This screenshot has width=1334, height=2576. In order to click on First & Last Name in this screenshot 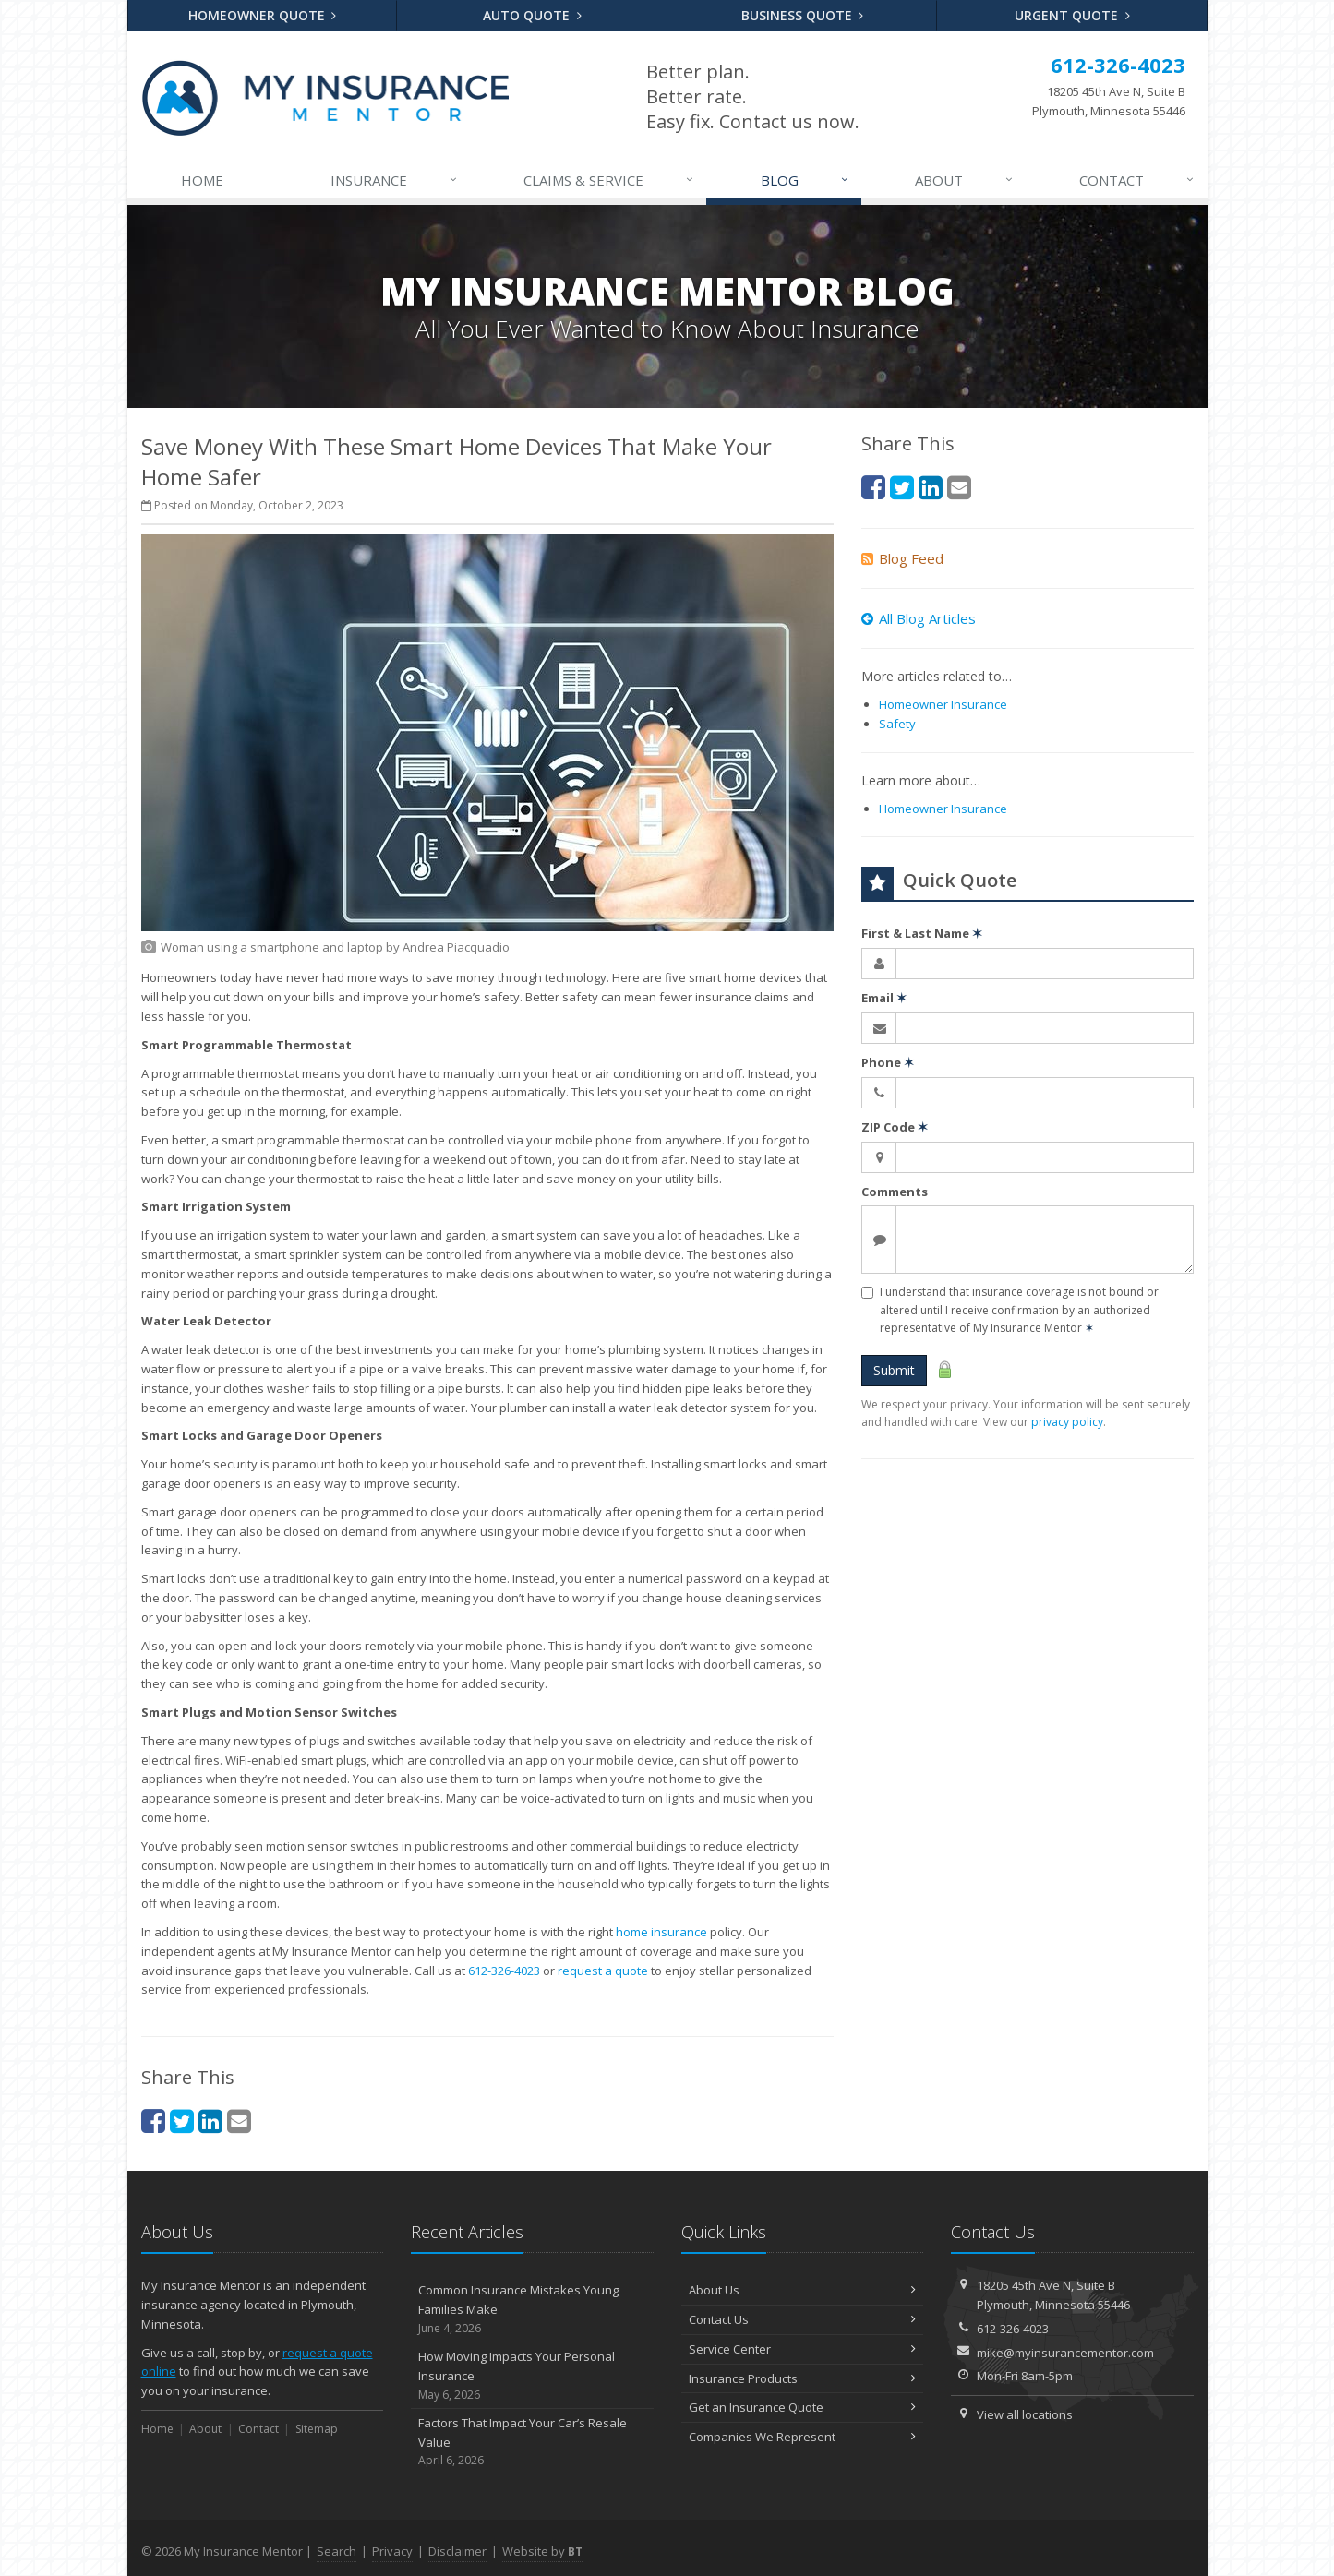, I will do `click(921, 933)`.